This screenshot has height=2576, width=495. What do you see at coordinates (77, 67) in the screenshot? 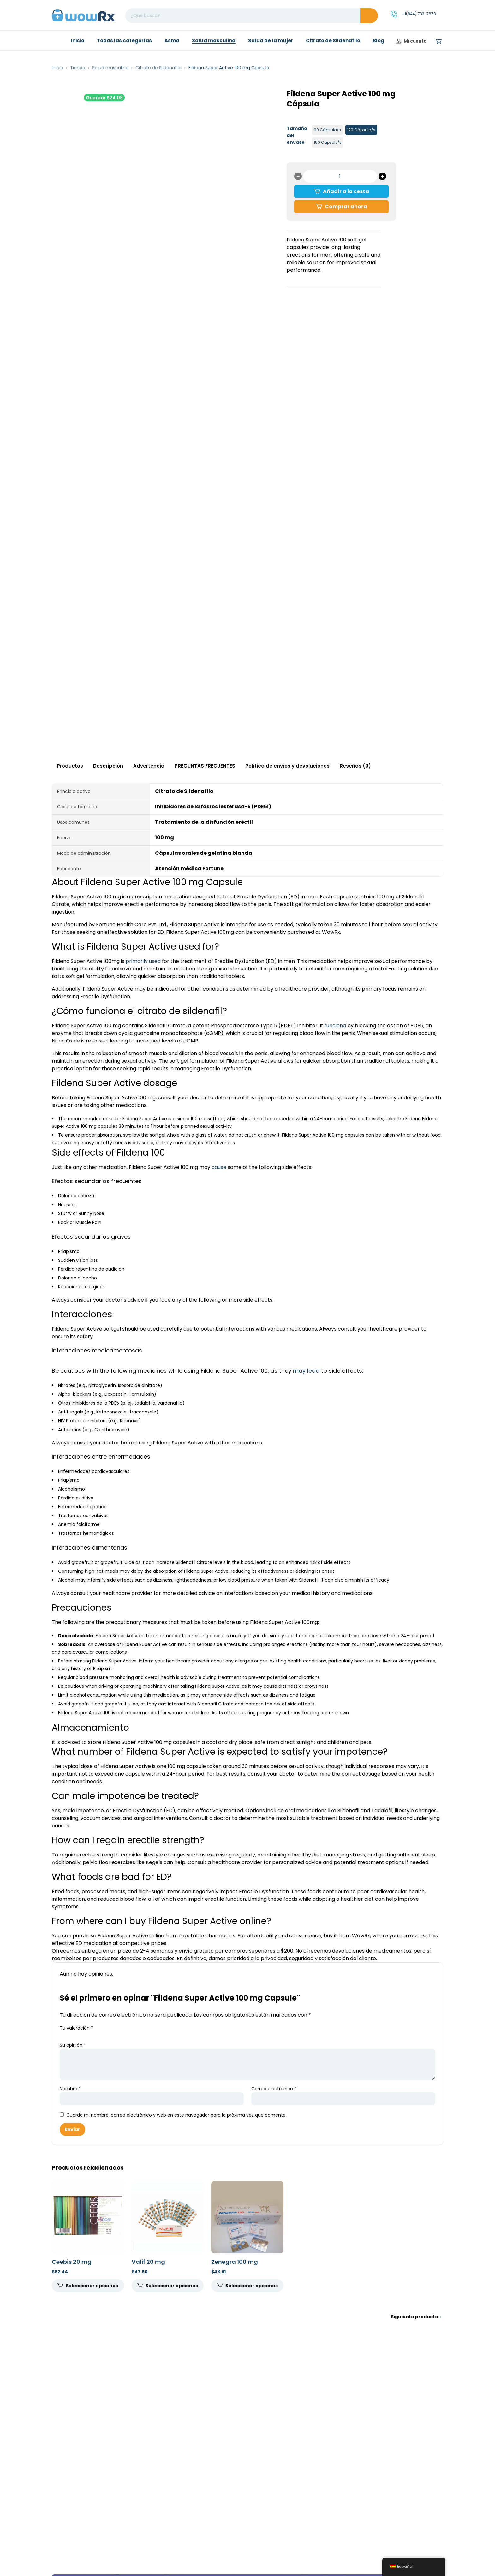
I see `Tienda` at bounding box center [77, 67].